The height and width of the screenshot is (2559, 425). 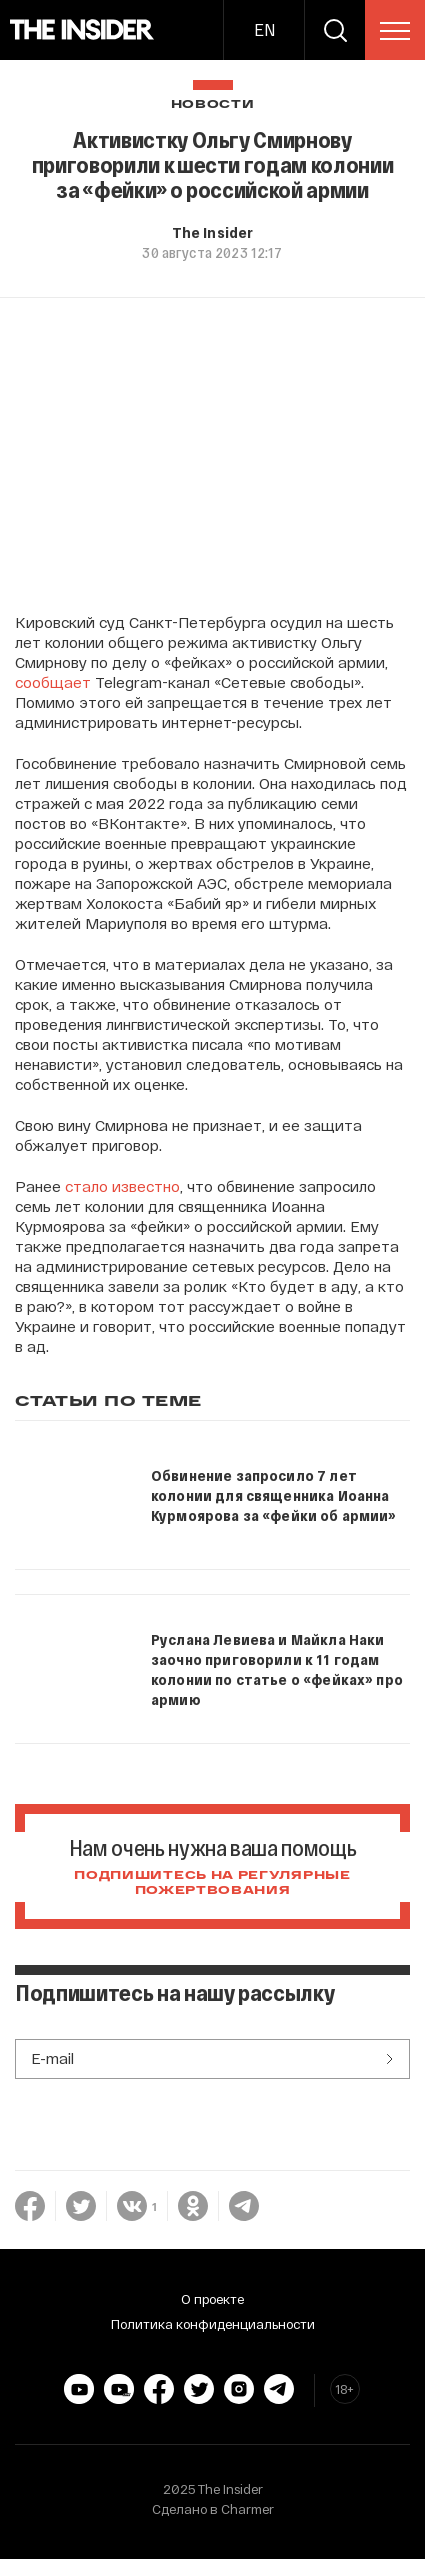 What do you see at coordinates (247, 2509) in the screenshot?
I see `Charmer` at bounding box center [247, 2509].